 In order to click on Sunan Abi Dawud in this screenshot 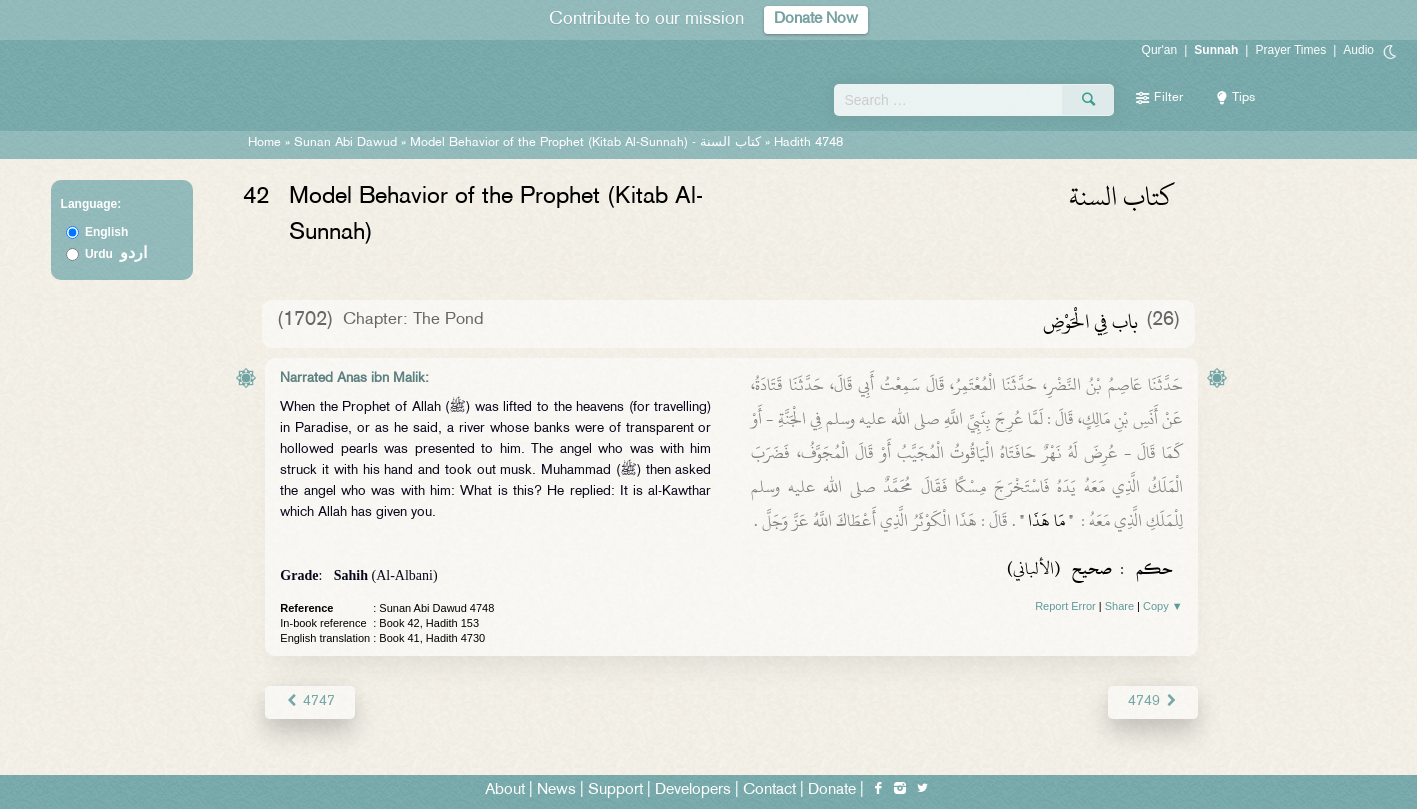, I will do `click(345, 143)`.